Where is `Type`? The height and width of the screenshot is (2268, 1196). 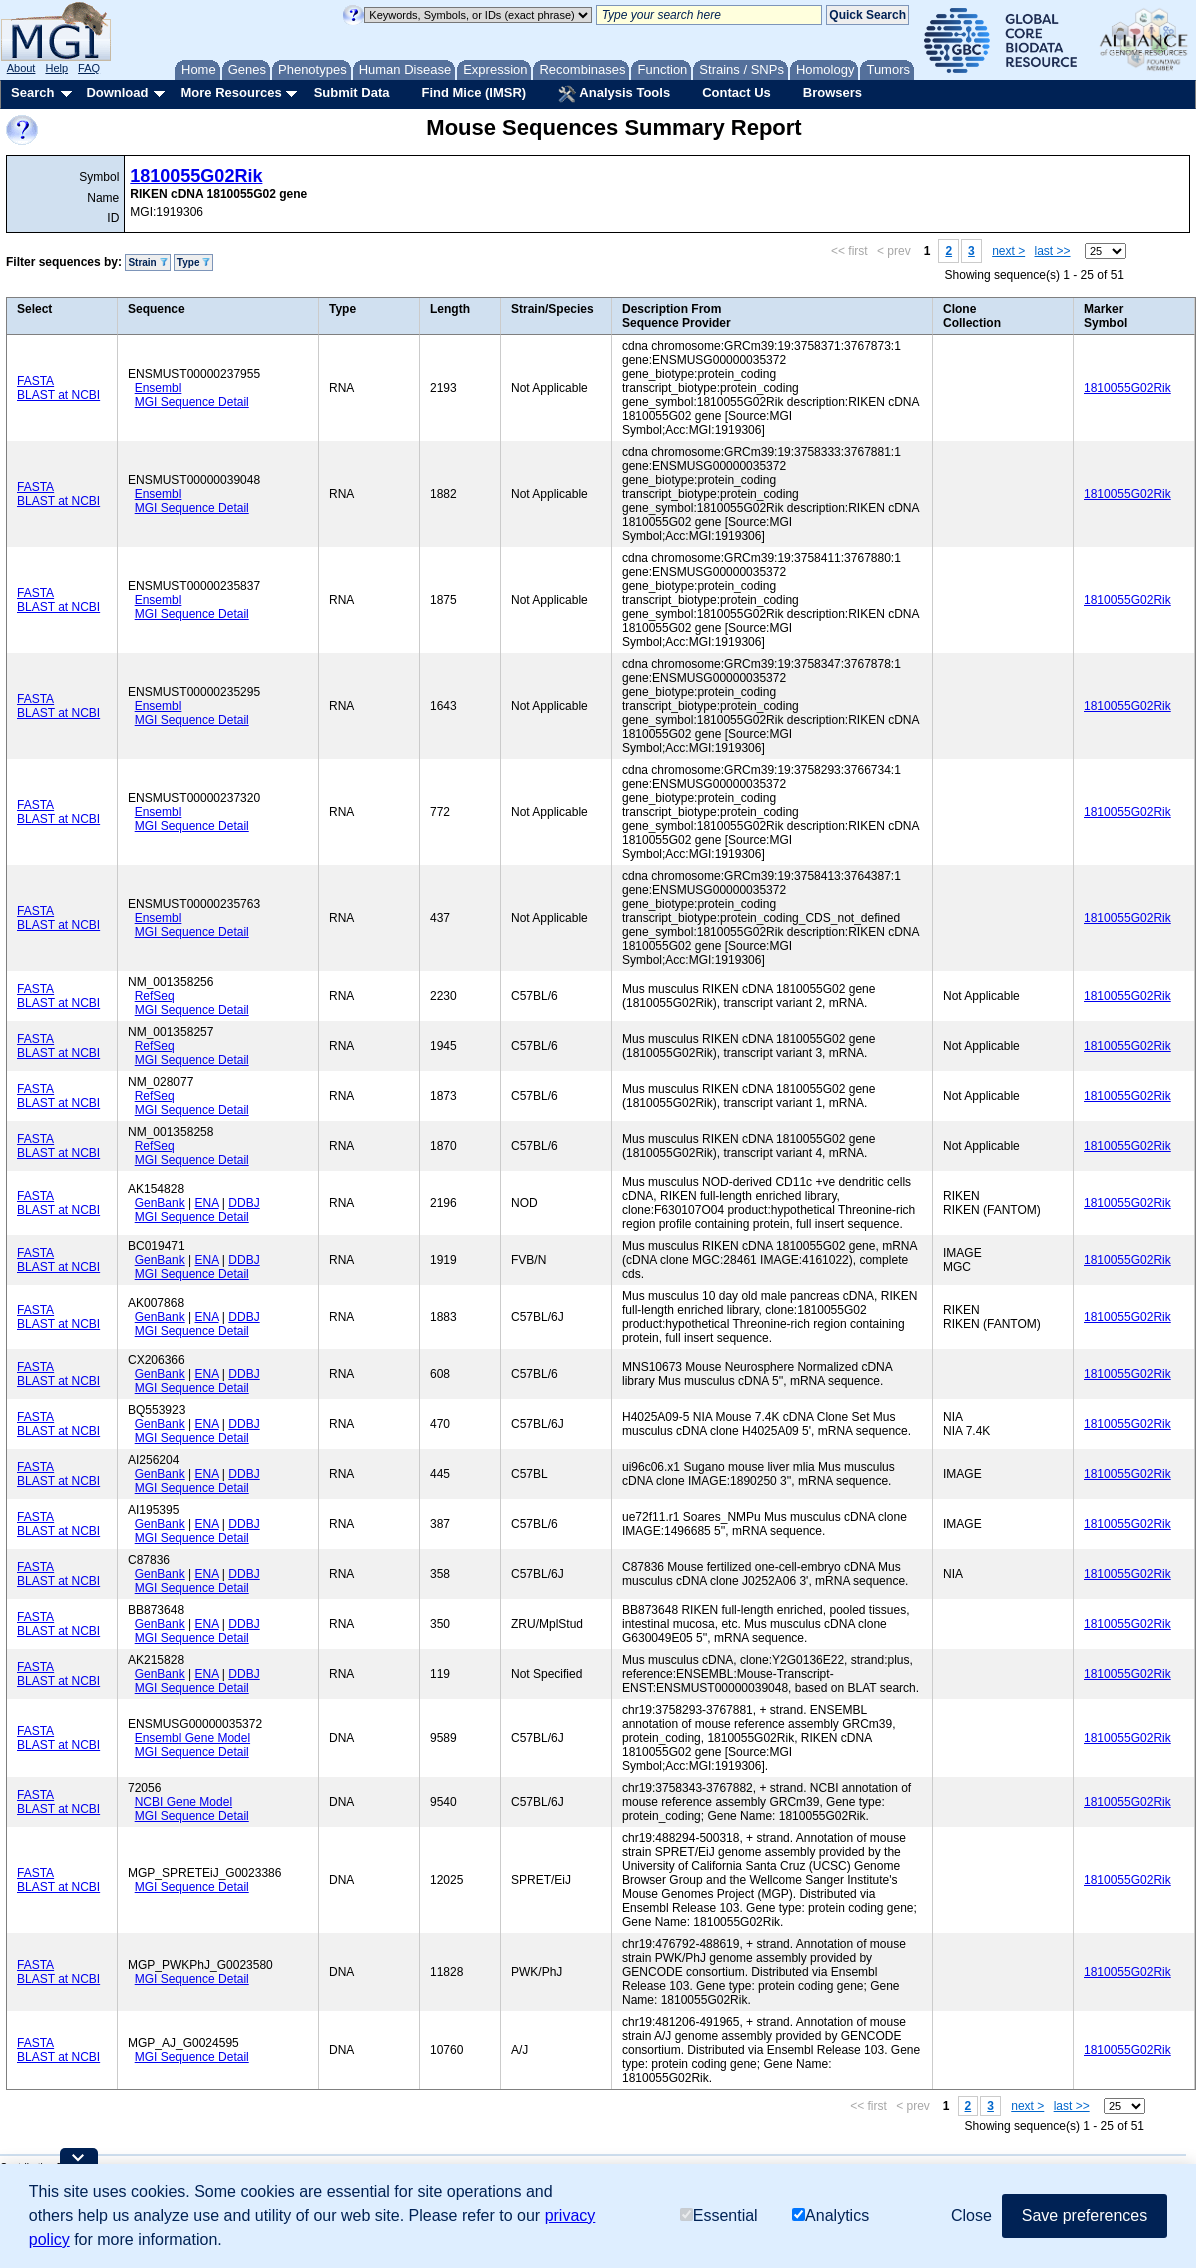
Type is located at coordinates (193, 262).